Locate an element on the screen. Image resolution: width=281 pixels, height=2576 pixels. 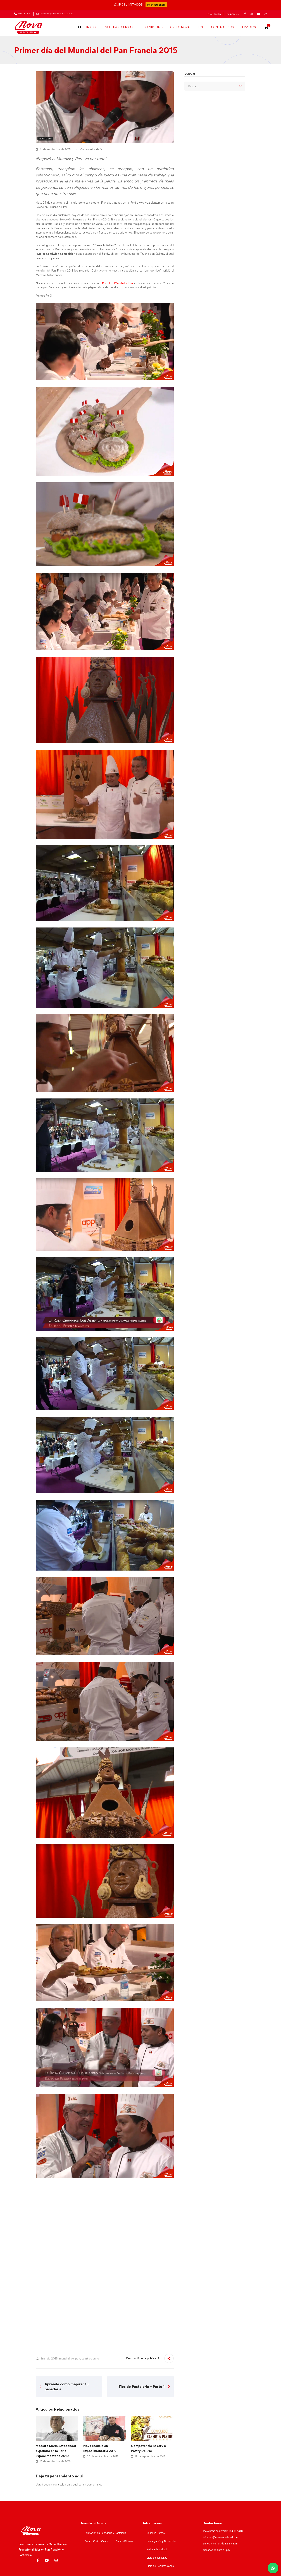
Iniciar sesión is located at coordinates (214, 14).